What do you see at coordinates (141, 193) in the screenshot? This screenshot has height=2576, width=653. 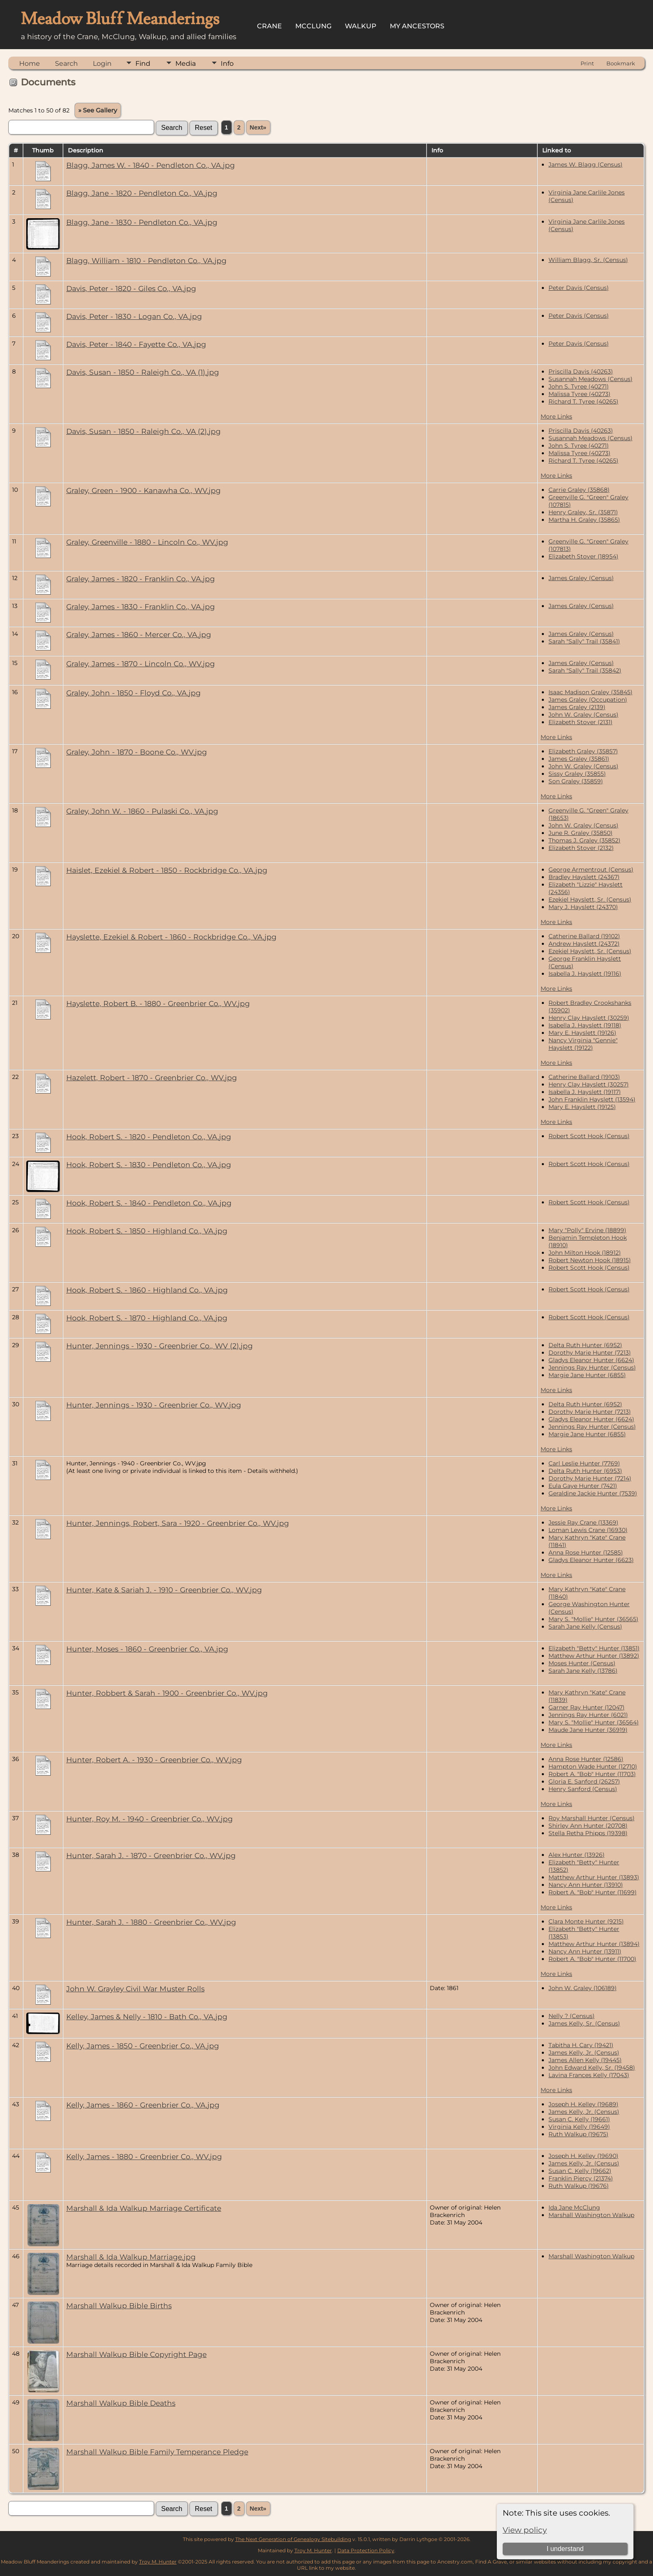 I see `Blagg, Jane - 1820 - Pendleton Co., VA.jpg` at bounding box center [141, 193].